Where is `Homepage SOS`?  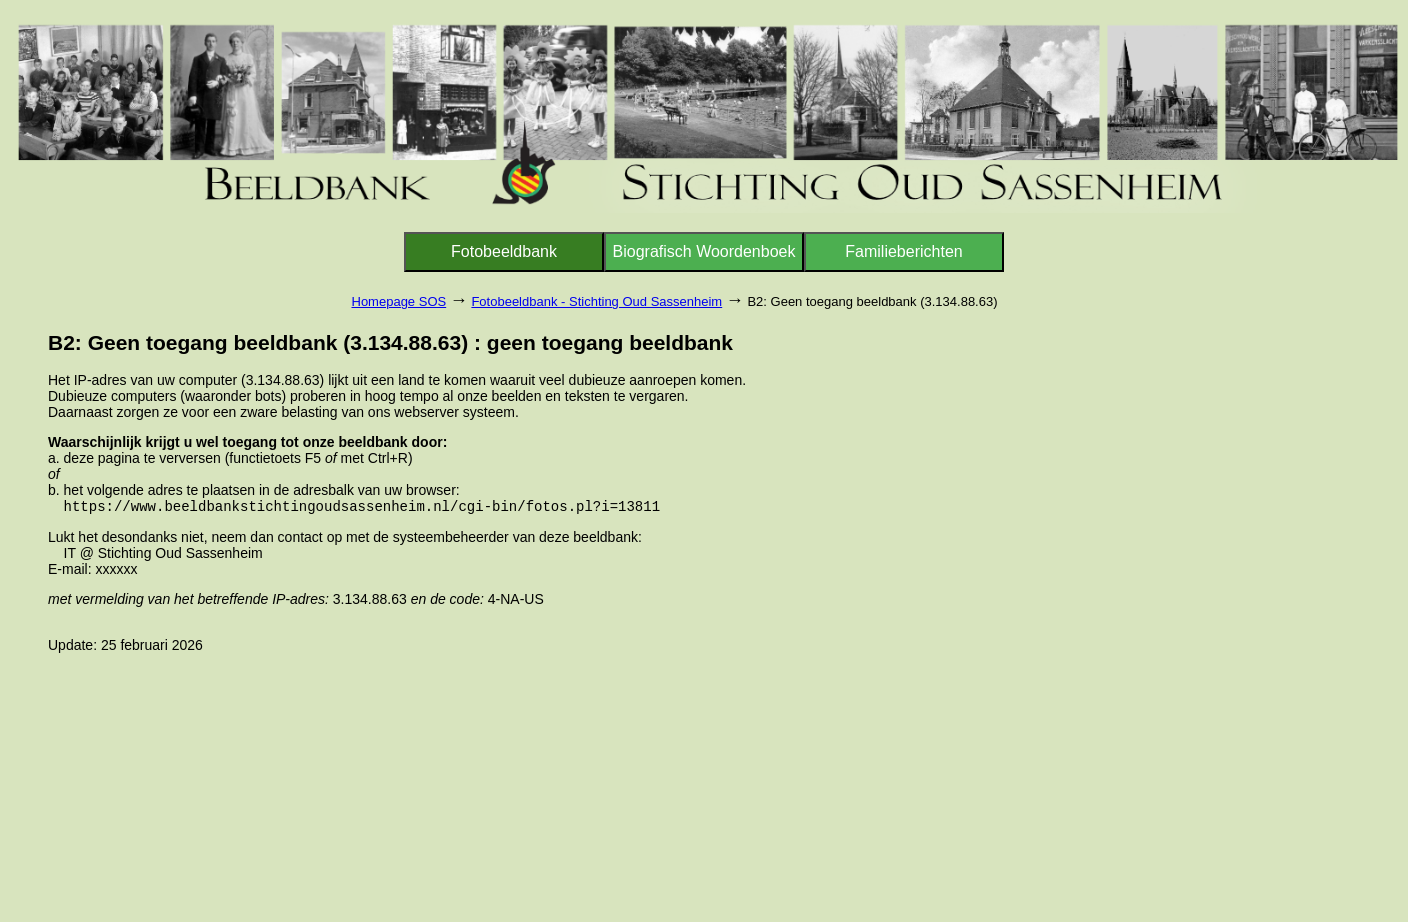
Homepage SOS is located at coordinates (399, 301).